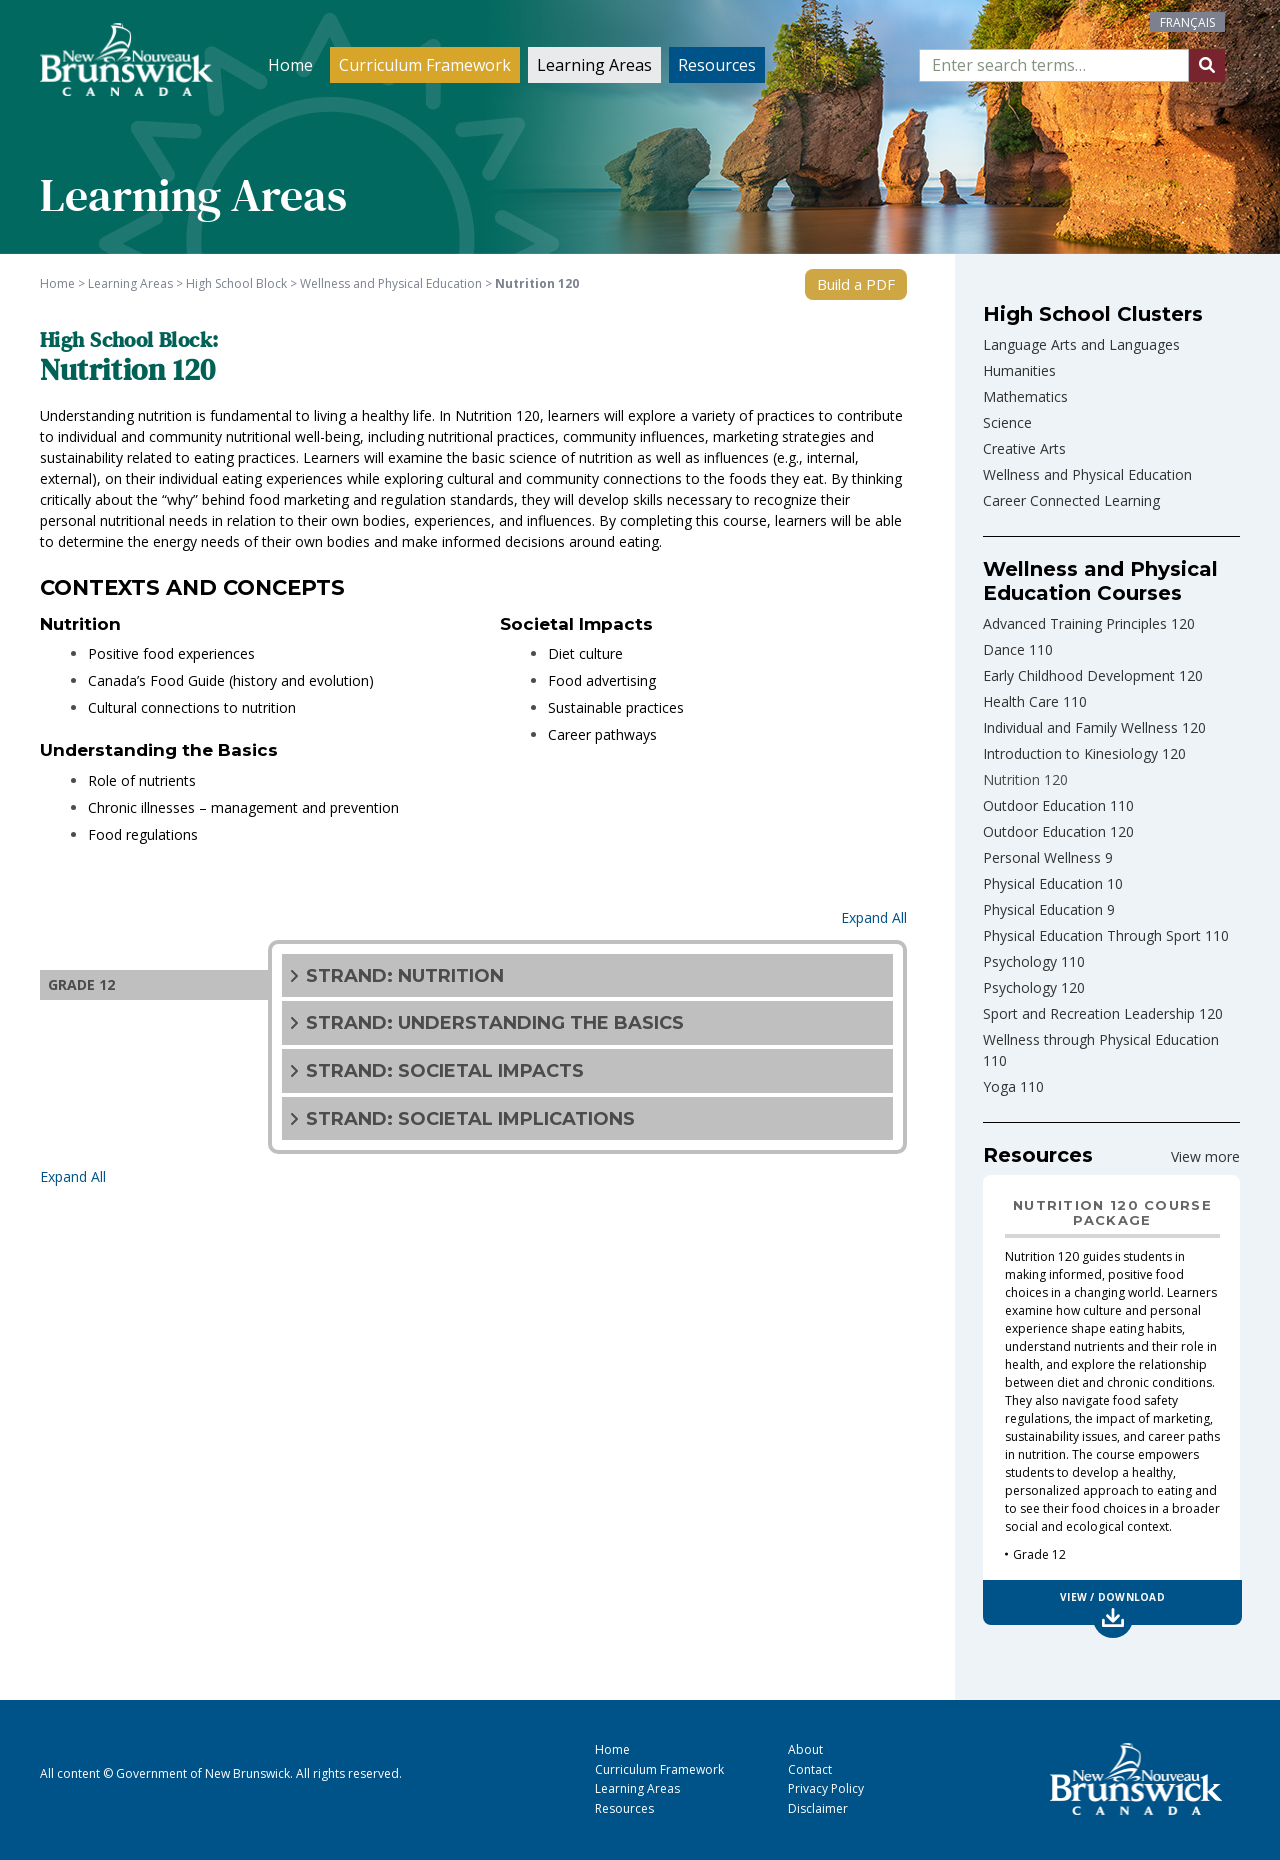  Describe the element at coordinates (1093, 675) in the screenshot. I see `Early Childhood Development 120` at that location.